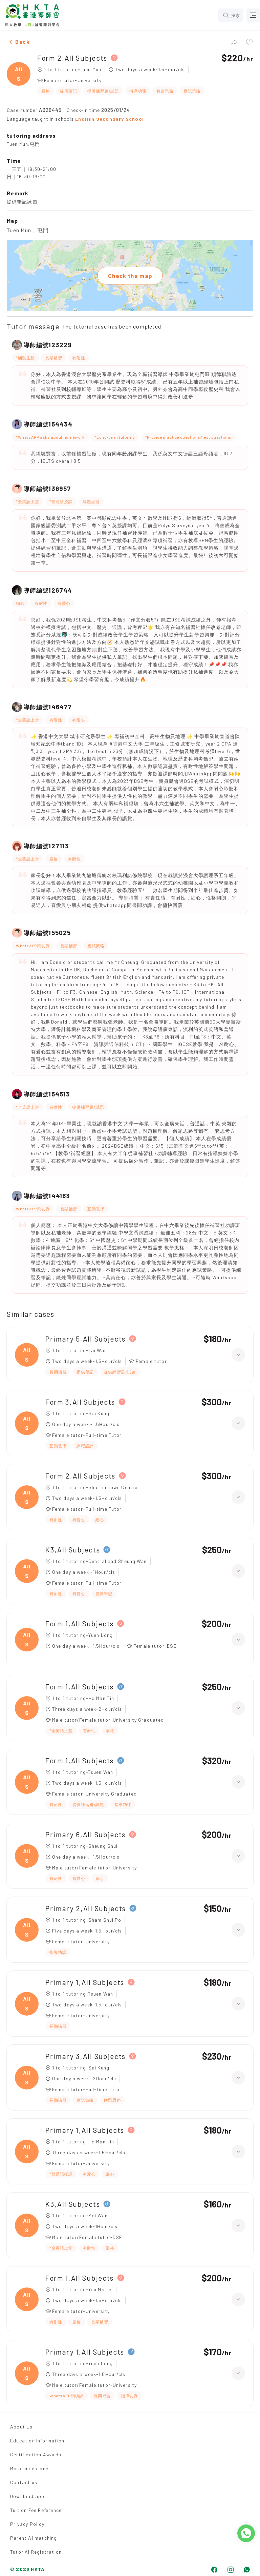 This screenshot has height=2576, width=260. Describe the element at coordinates (37, 2440) in the screenshot. I see `Education Information` at that location.